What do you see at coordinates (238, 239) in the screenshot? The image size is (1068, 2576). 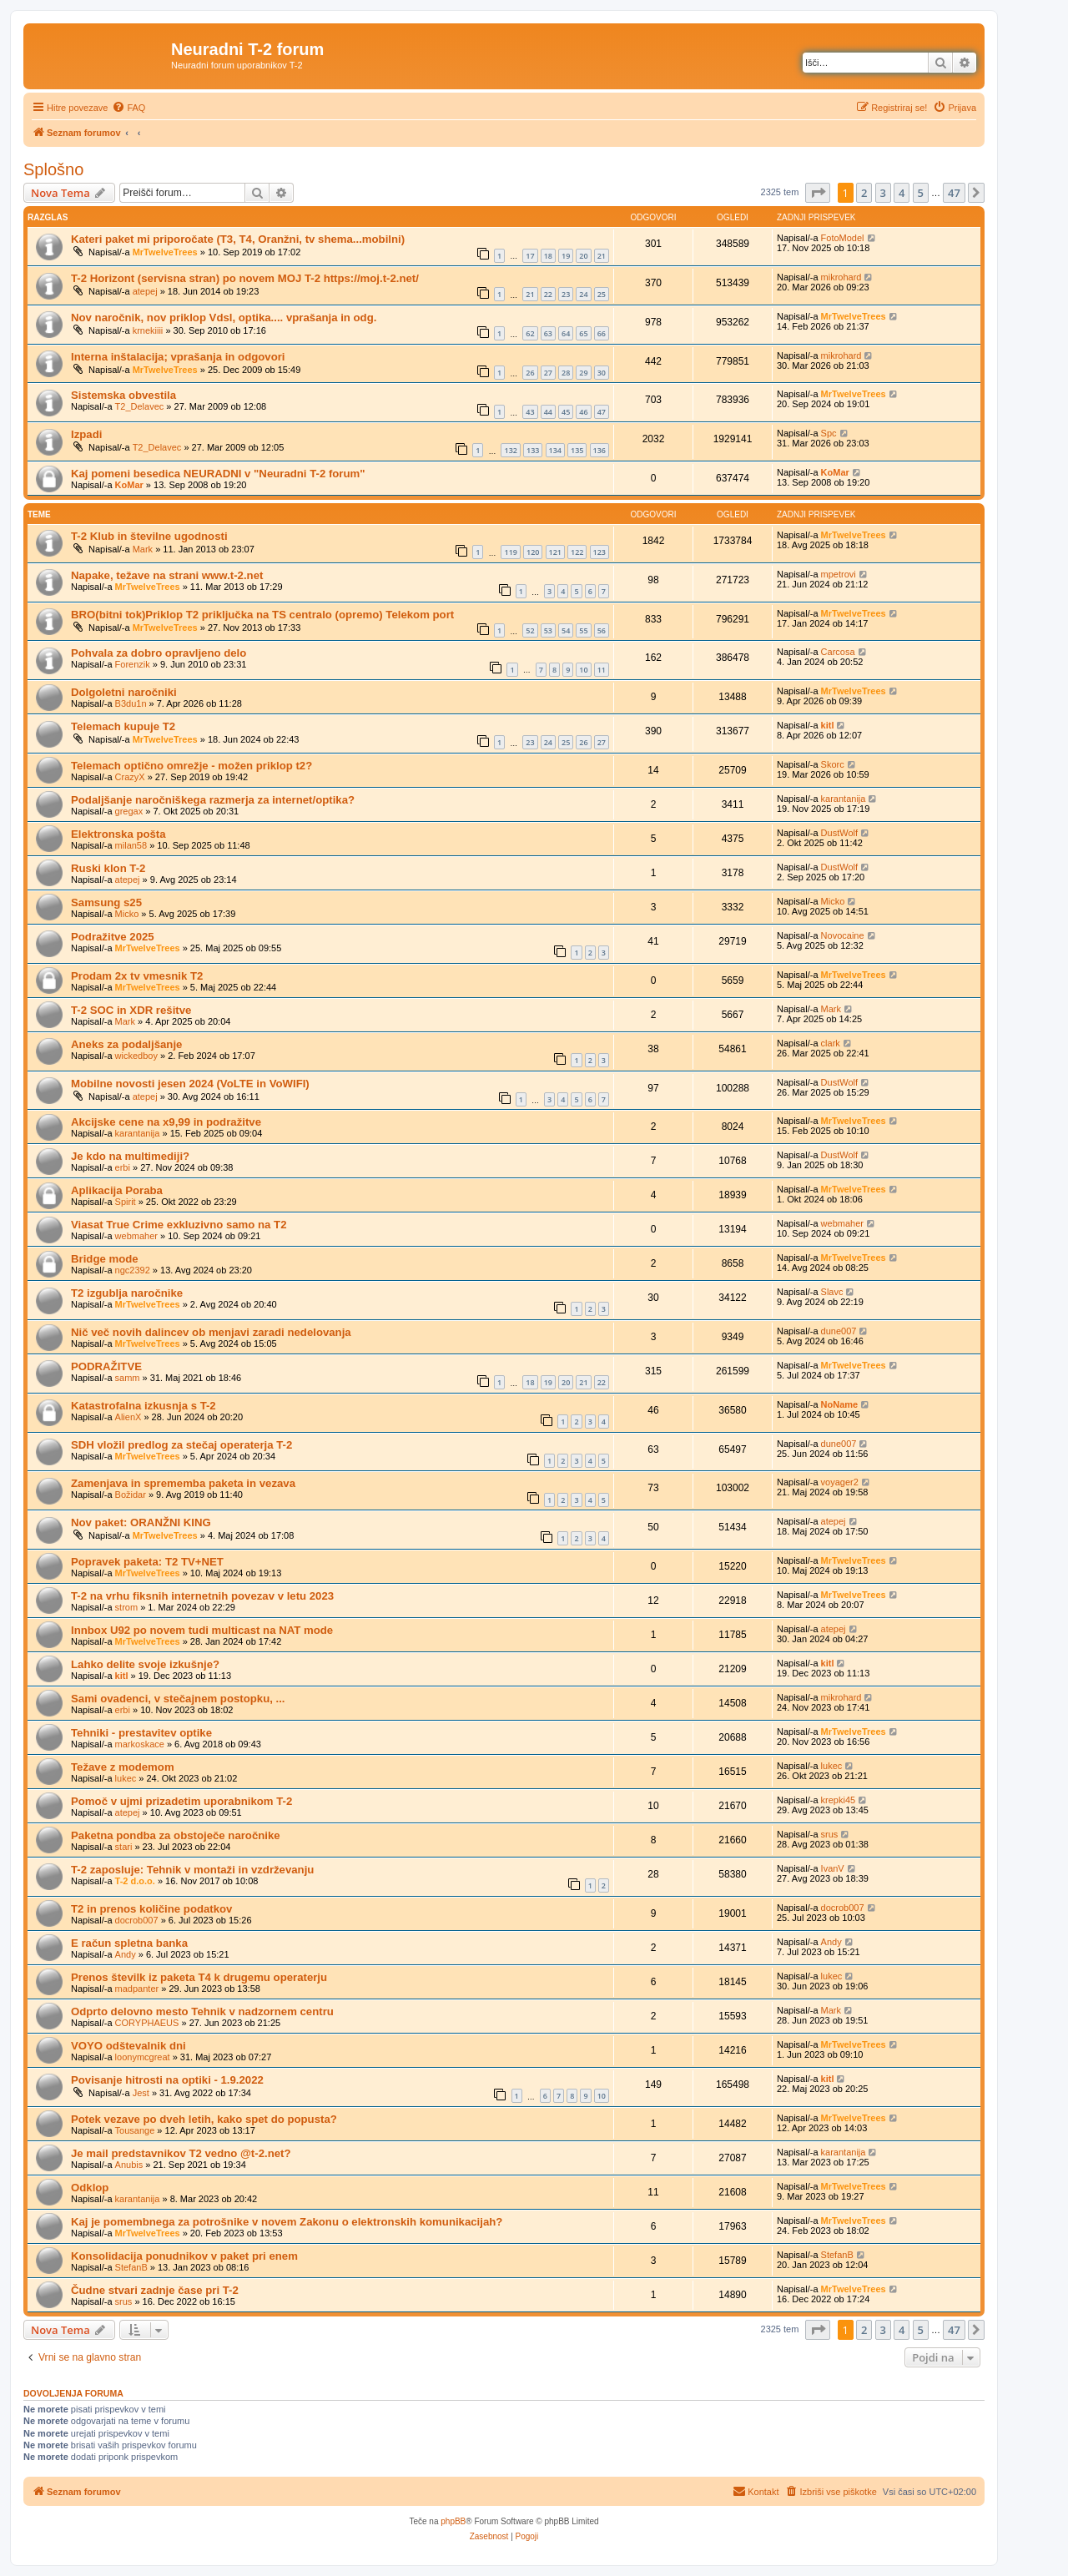 I see `Kateri paket mi priporočate (T3, T4, Oranžni, tv shema...mobilni)` at bounding box center [238, 239].